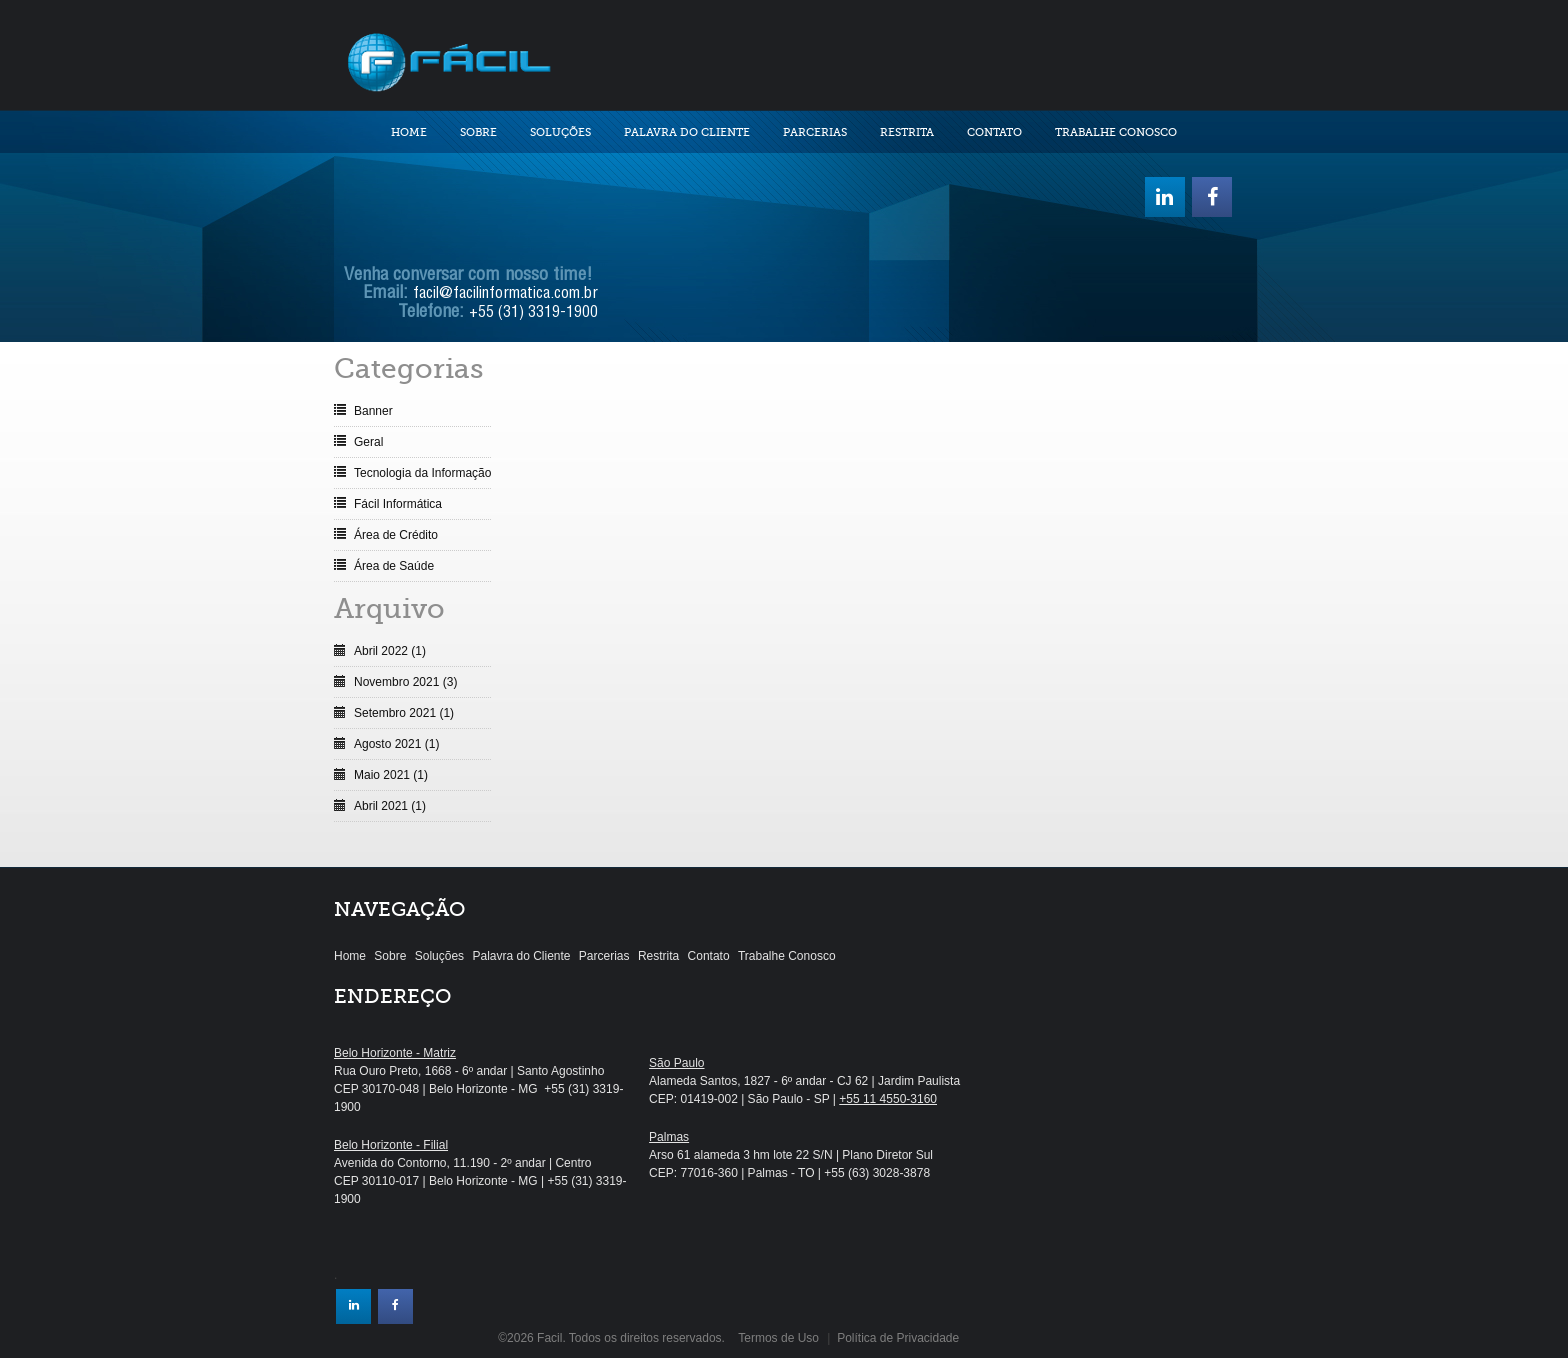 The image size is (1568, 1358). Describe the element at coordinates (1116, 132) in the screenshot. I see `Trabalhe Conosco` at that location.